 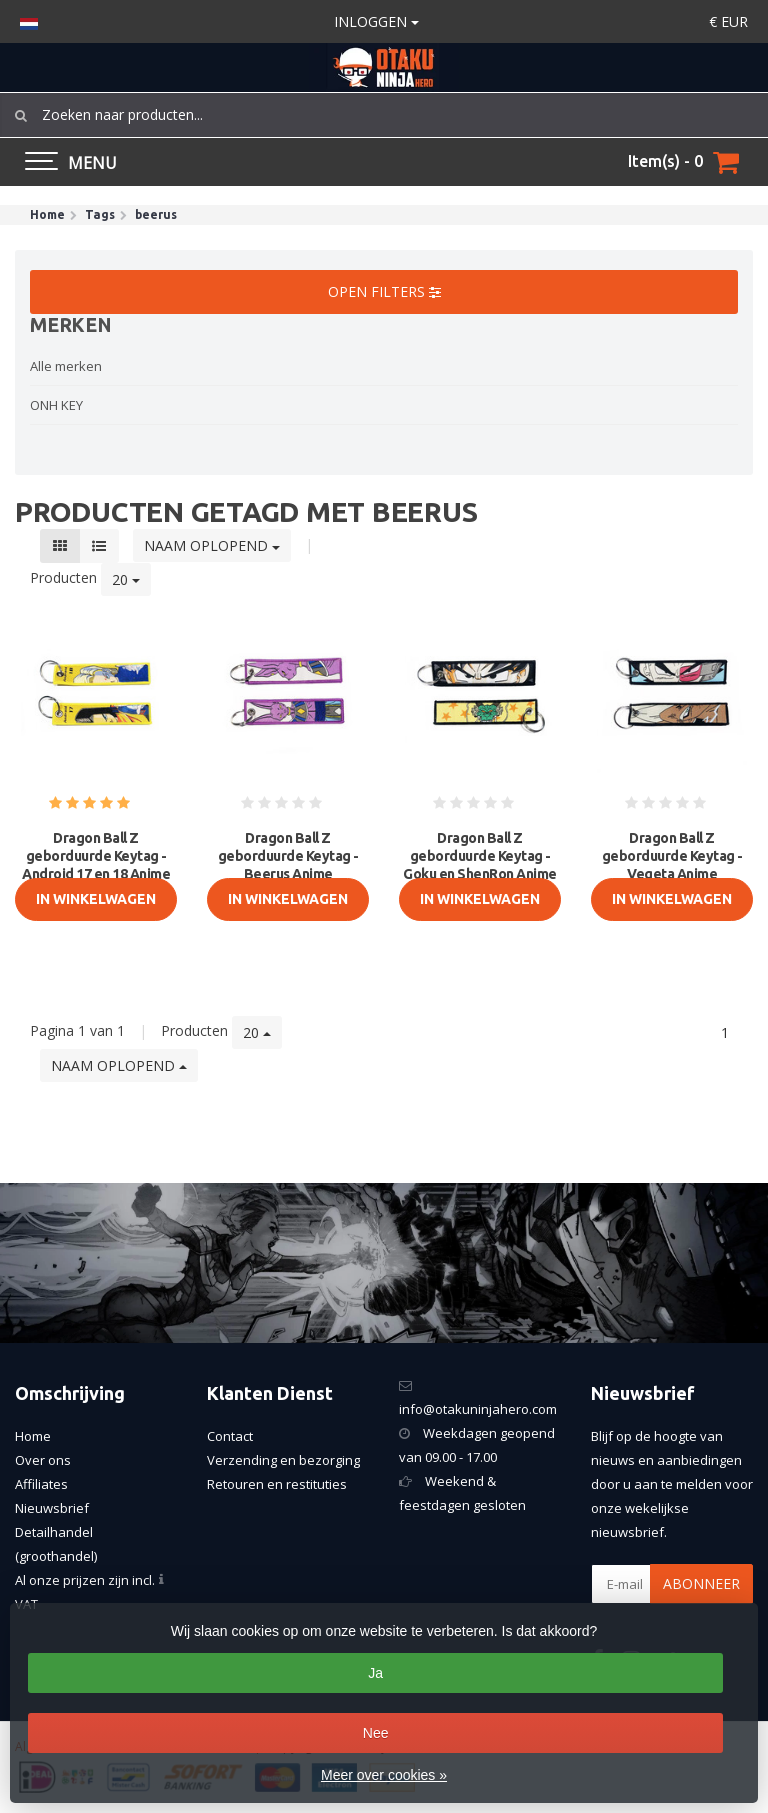 I want to click on 20, so click(x=126, y=579).